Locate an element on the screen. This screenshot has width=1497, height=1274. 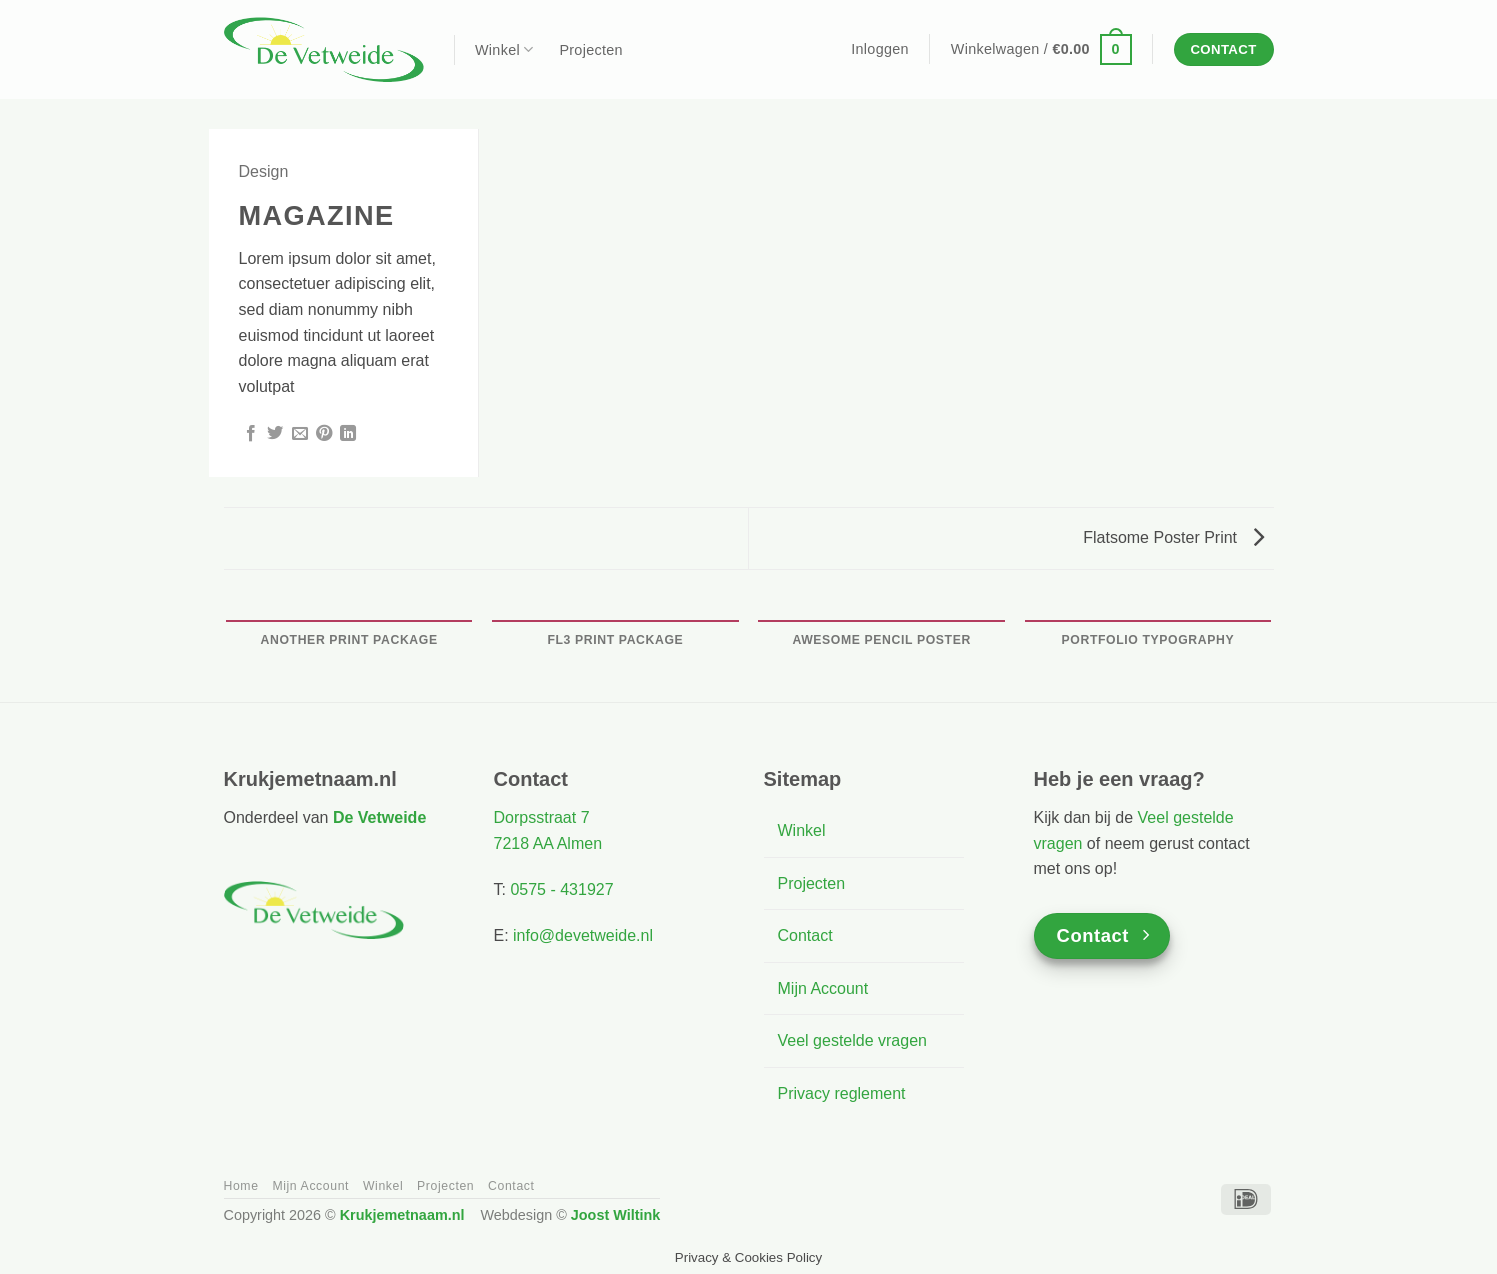
Design is located at coordinates (264, 171).